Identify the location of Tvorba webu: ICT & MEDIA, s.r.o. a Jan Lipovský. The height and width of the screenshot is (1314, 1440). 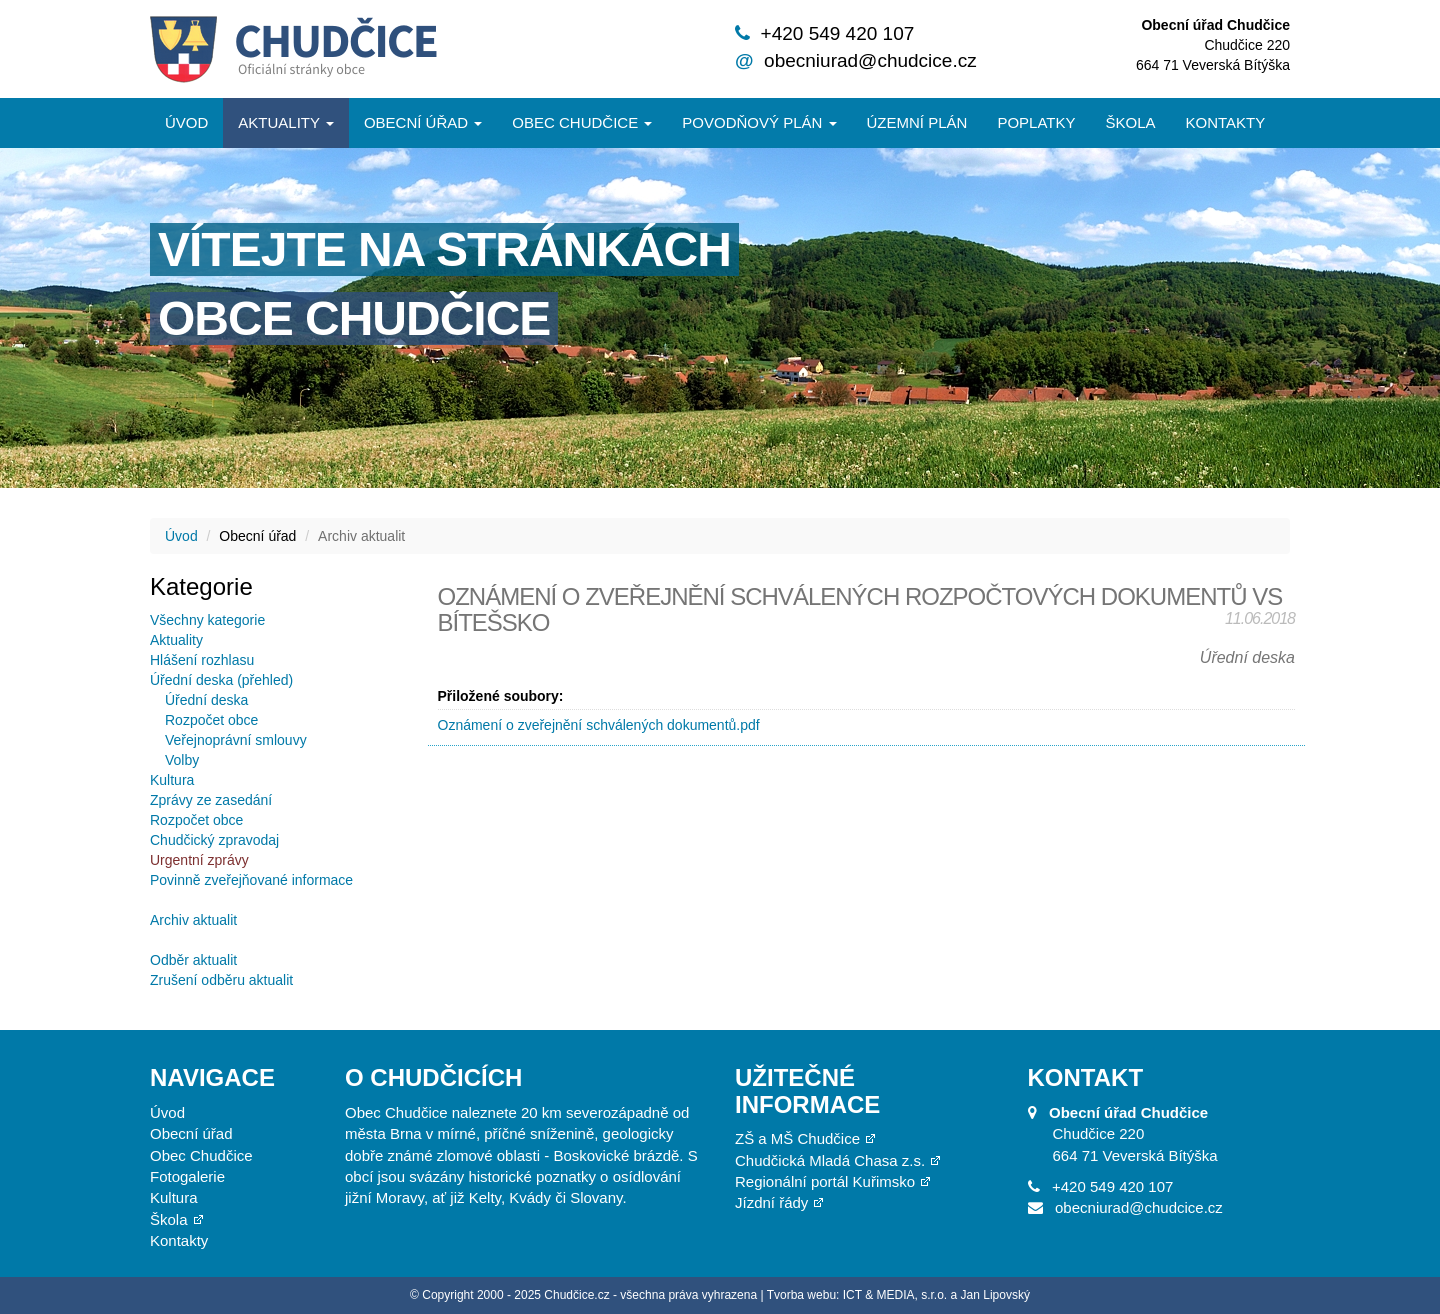
(898, 1295).